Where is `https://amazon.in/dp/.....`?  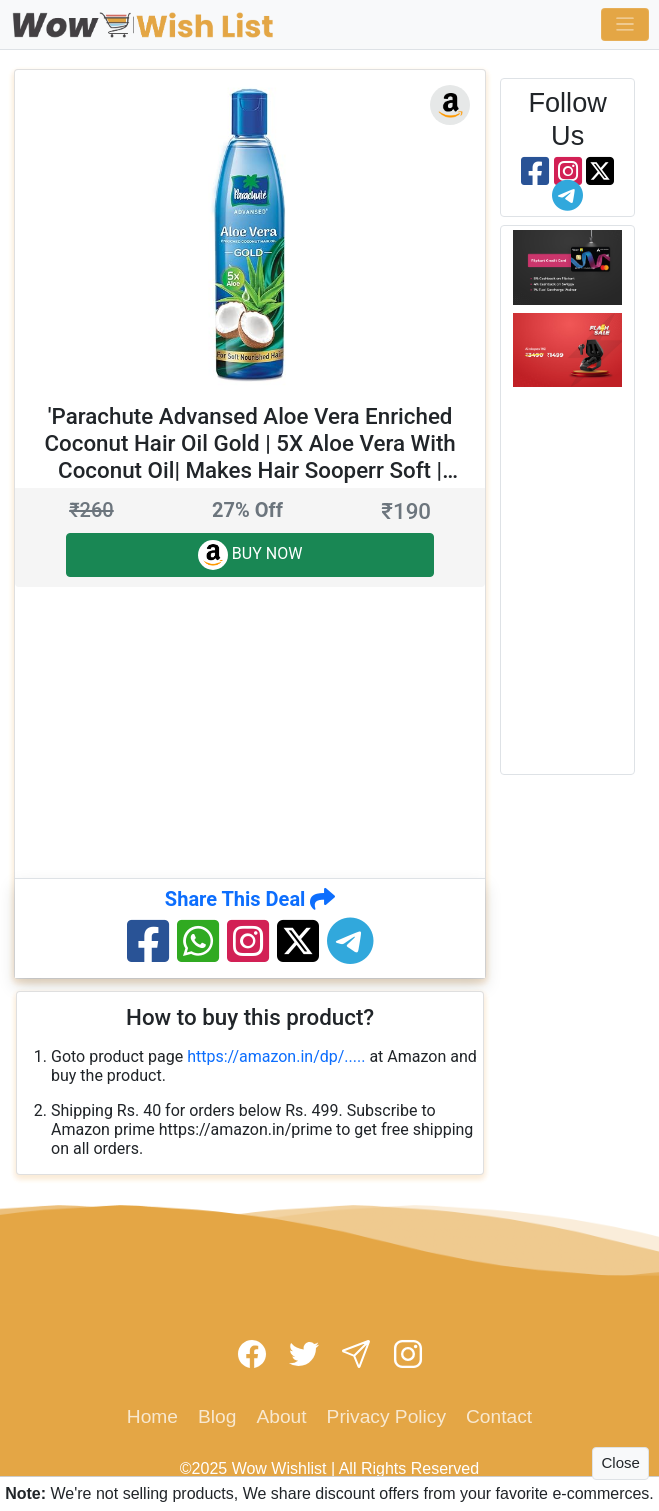 https://amazon.in/dp/..... is located at coordinates (276, 1056).